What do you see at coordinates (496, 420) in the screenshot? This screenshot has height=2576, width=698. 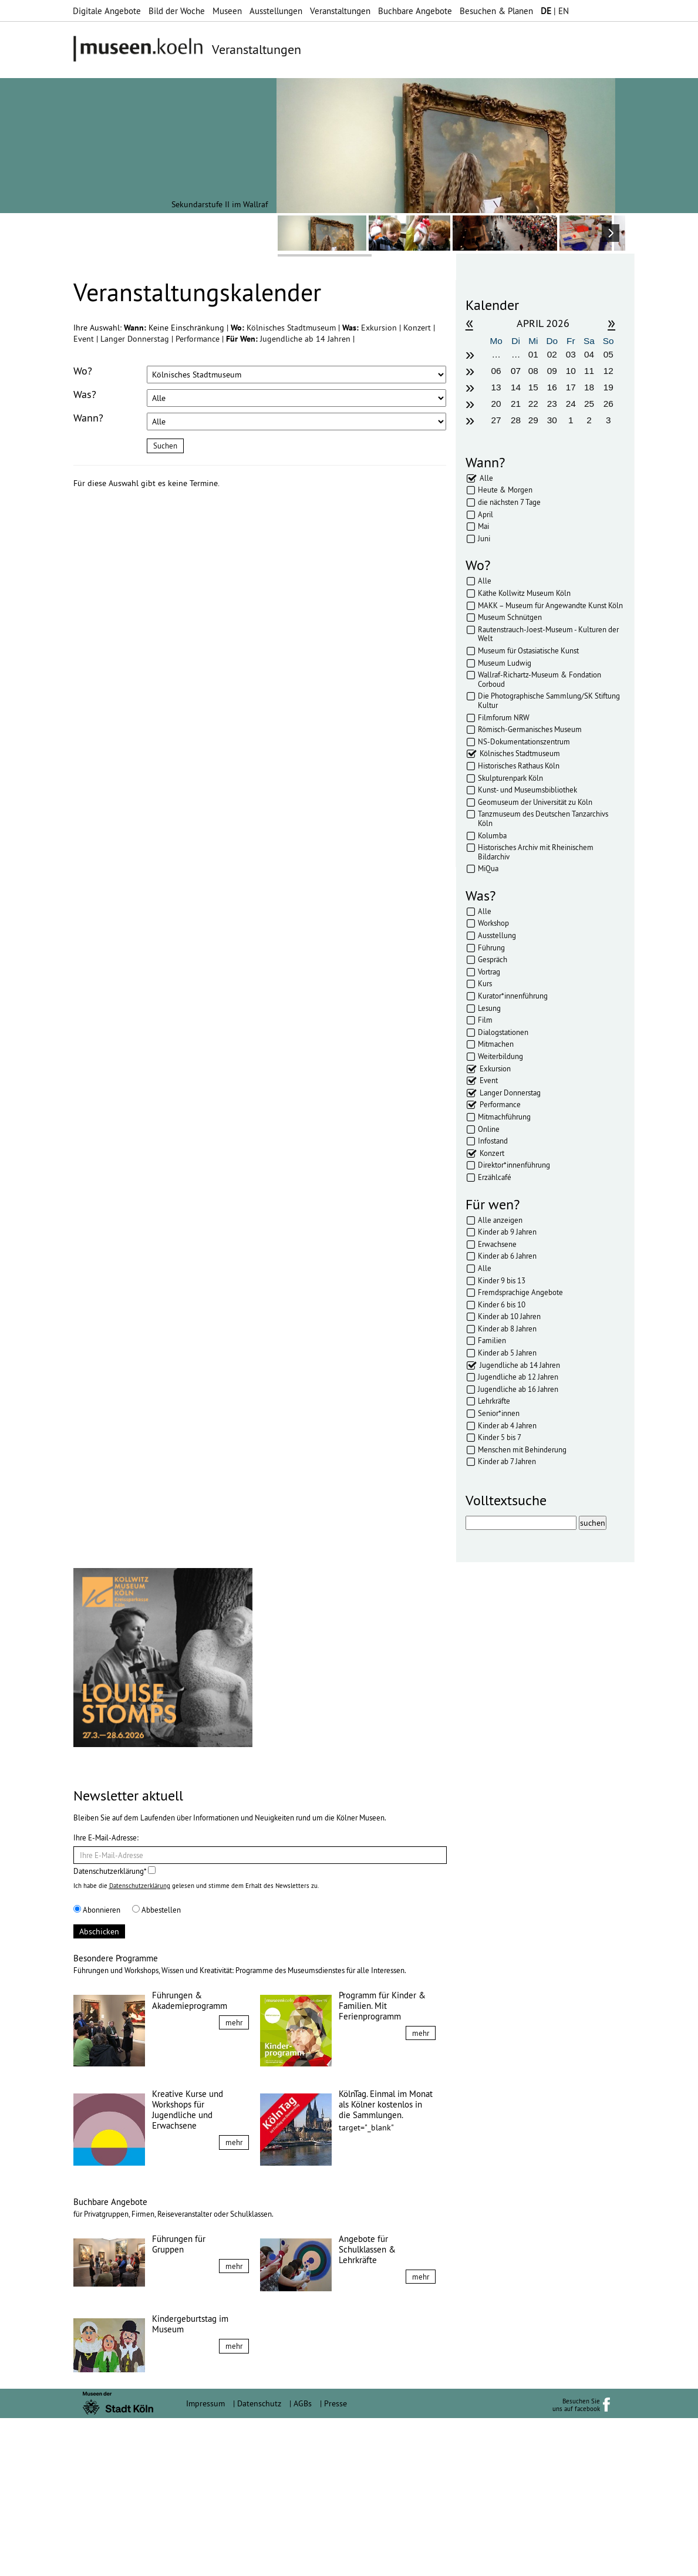 I see `27` at bounding box center [496, 420].